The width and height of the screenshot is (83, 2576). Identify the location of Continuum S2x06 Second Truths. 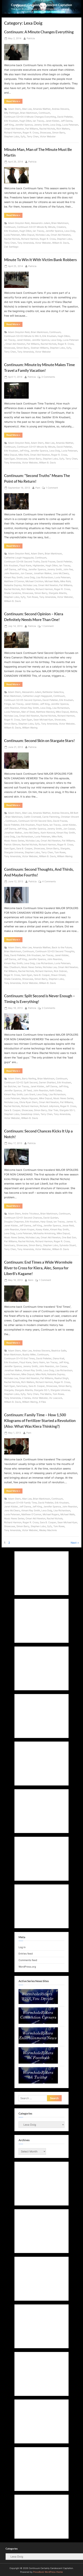
(22, 561).